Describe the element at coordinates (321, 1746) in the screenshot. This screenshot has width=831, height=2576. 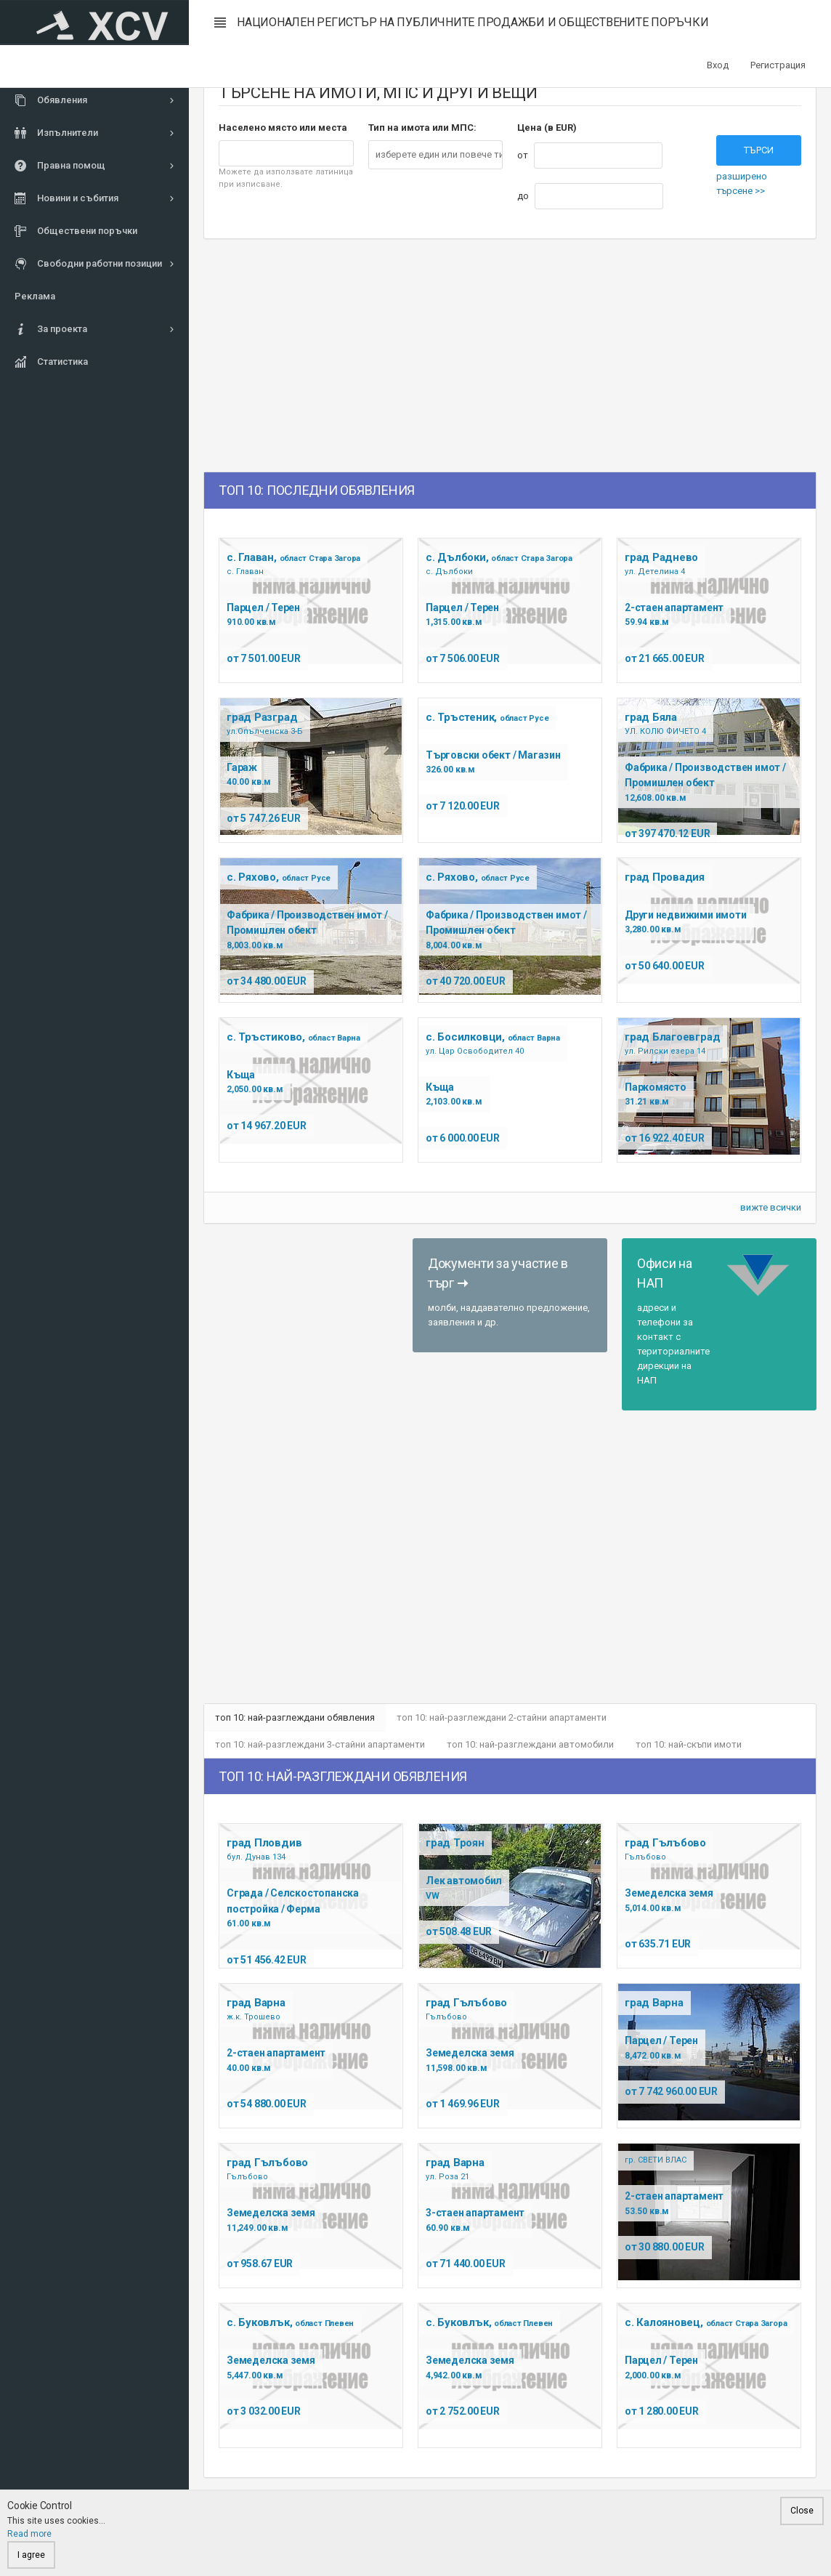
I see `топ 10: най-разглеждани 3-стайни апартаменти [tab]` at that location.